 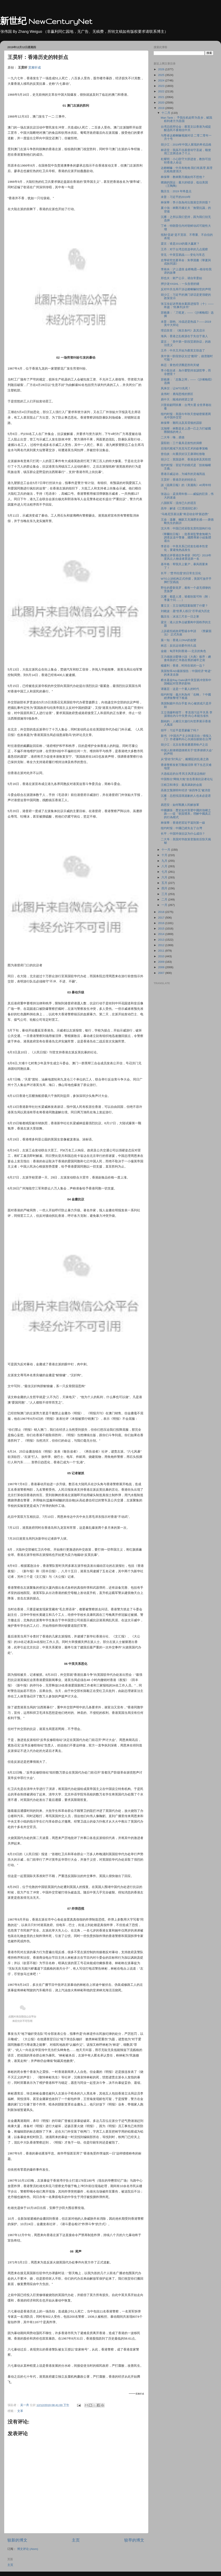 I want to click on 晏阳初：三个最具启发性的洞察, so click(x=181, y=443).